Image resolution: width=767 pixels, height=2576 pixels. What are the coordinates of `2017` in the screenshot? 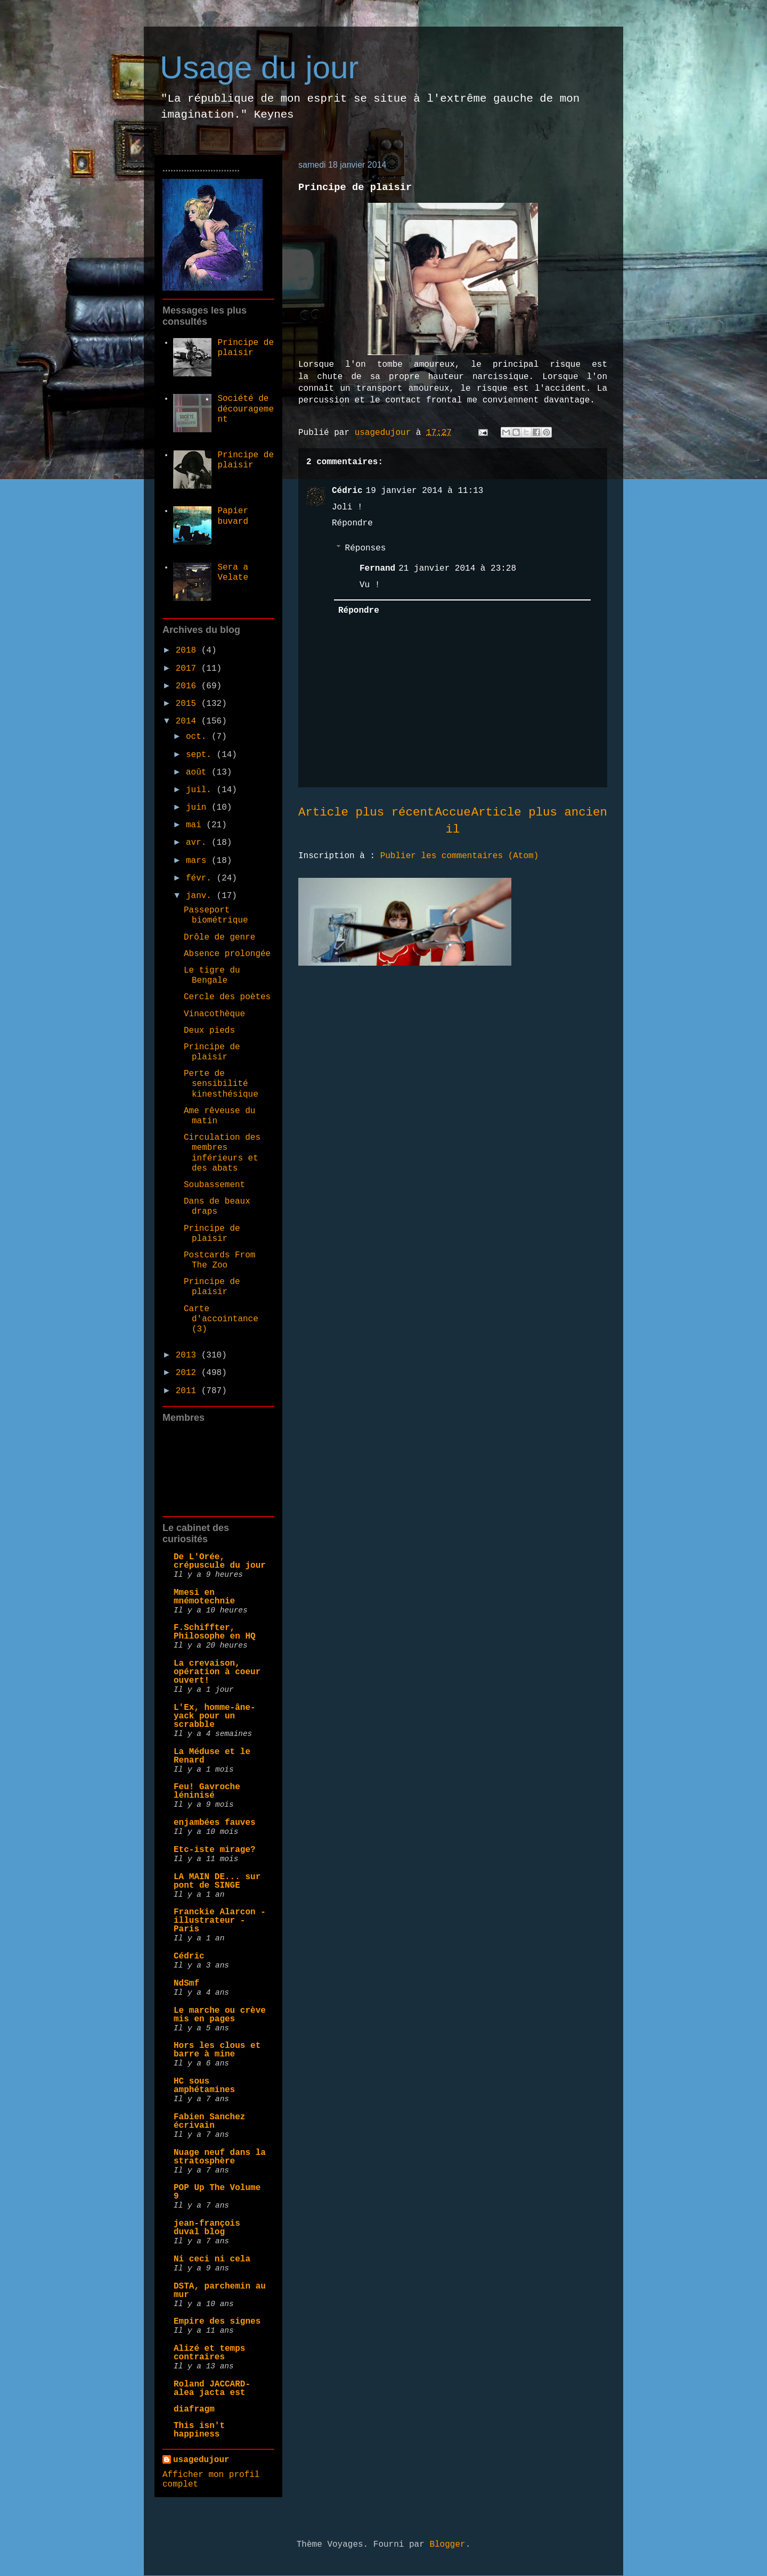 It's located at (188, 668).